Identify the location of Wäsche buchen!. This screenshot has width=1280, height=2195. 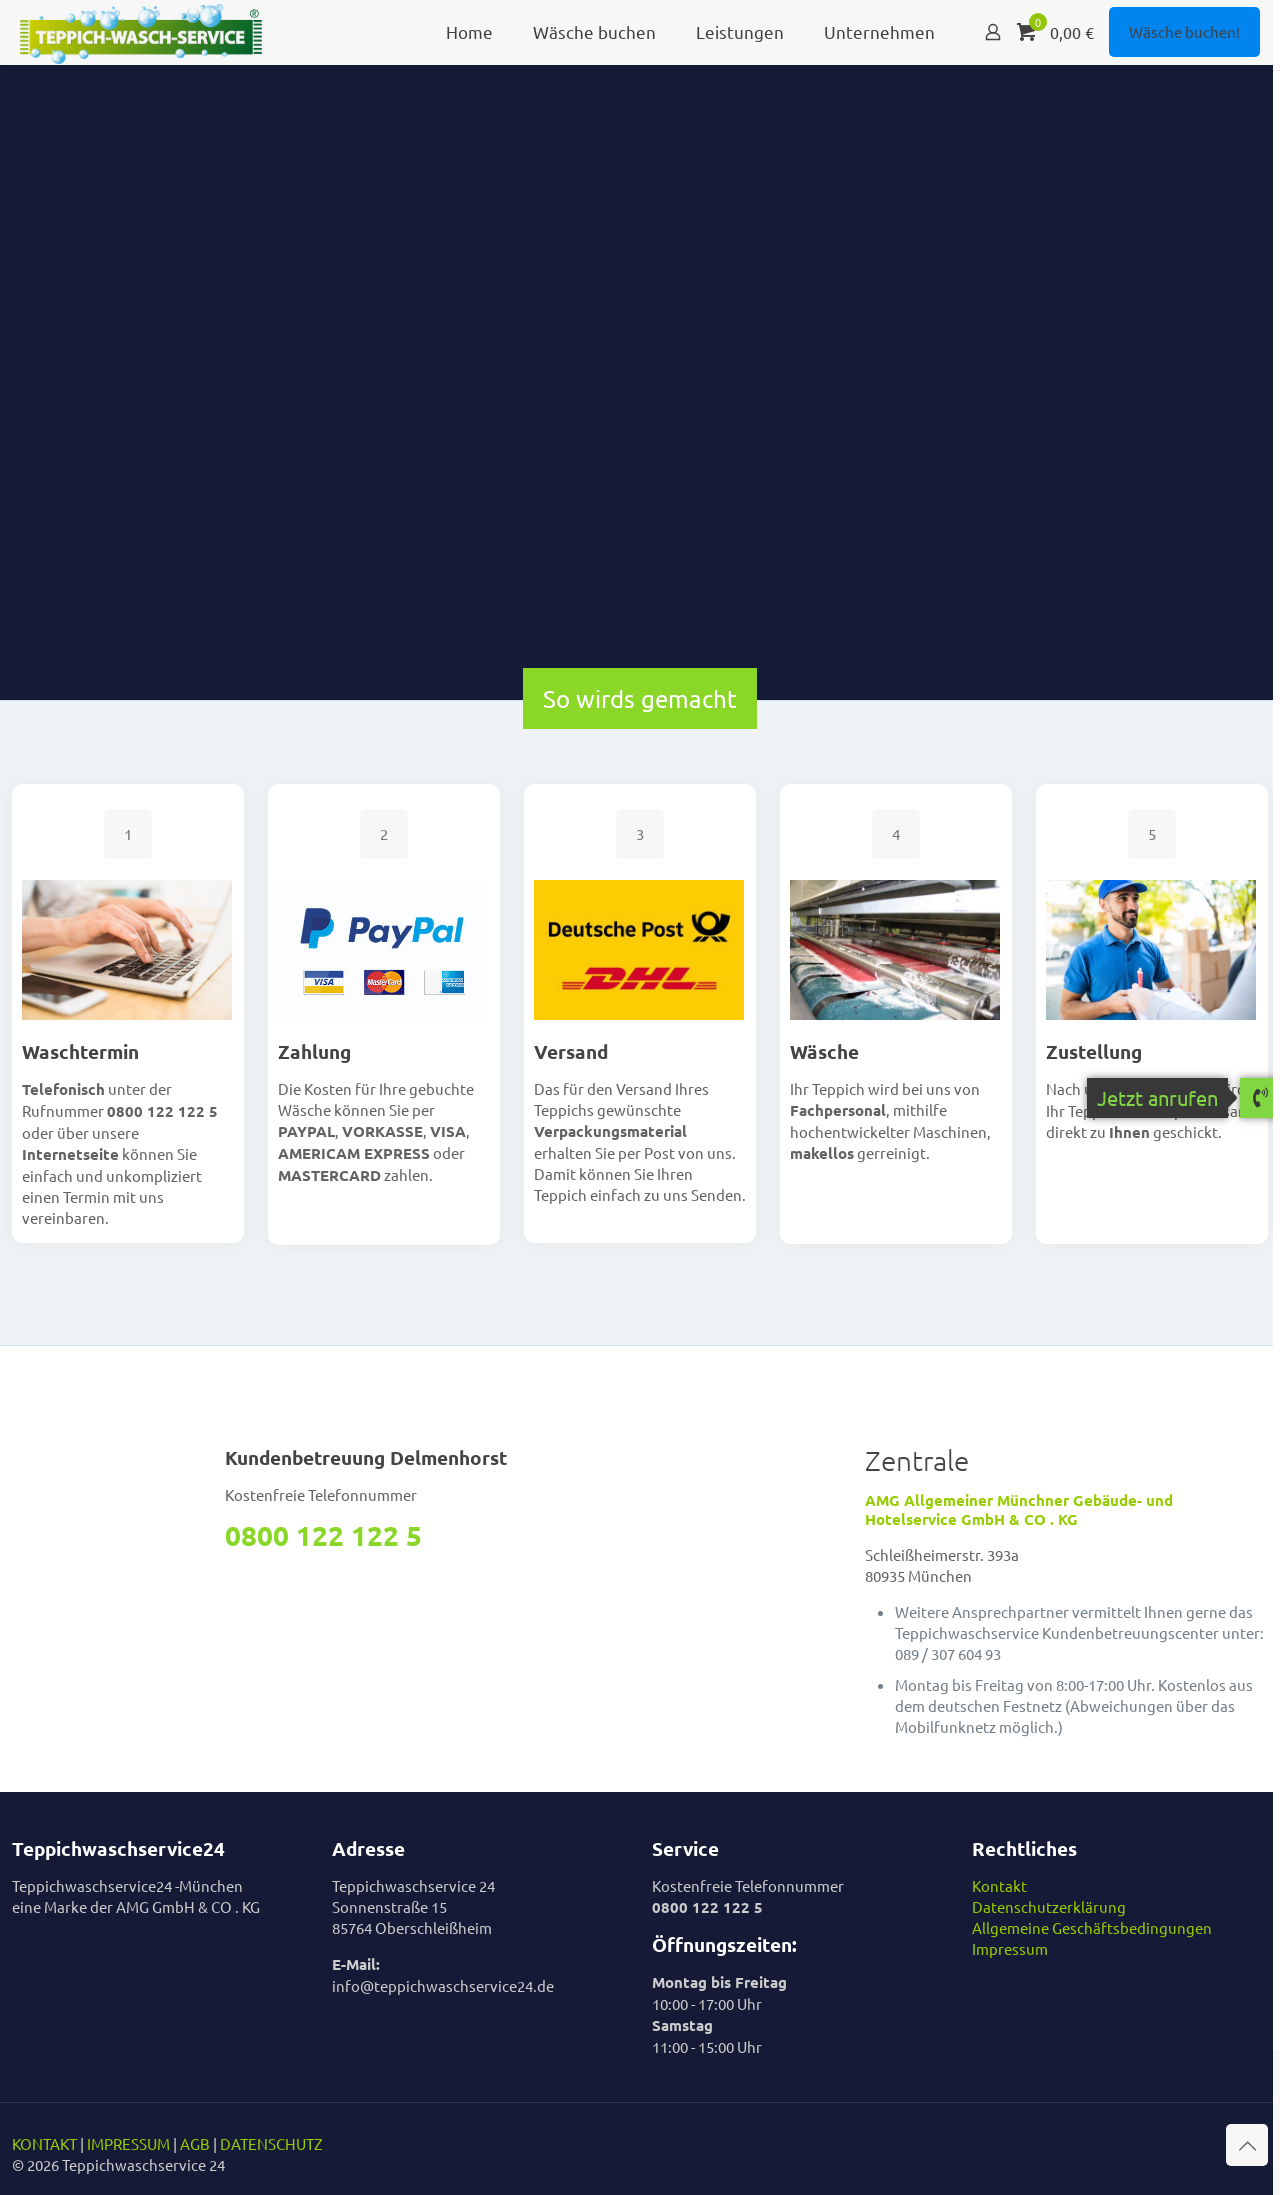
(1184, 31).